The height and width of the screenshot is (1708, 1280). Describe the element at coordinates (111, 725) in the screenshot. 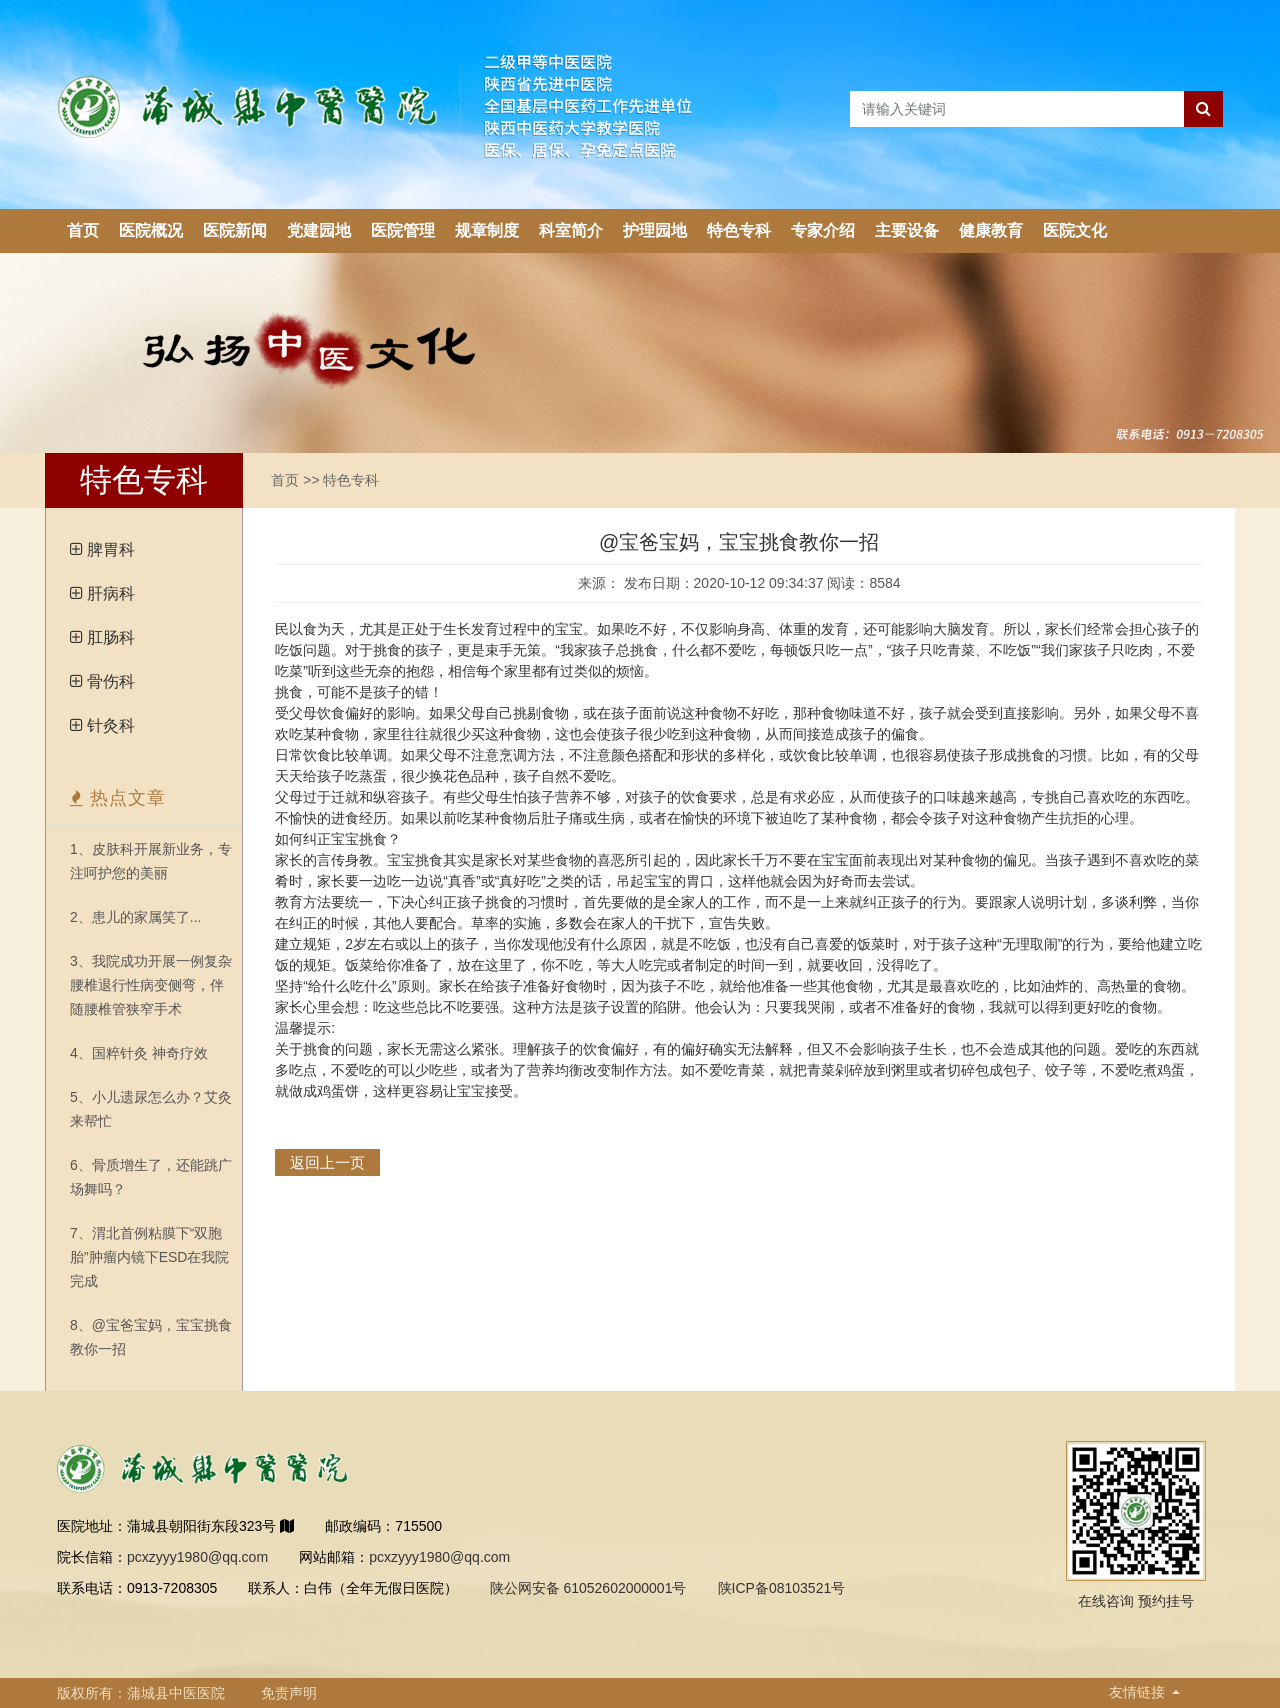

I see `针灸科` at that location.